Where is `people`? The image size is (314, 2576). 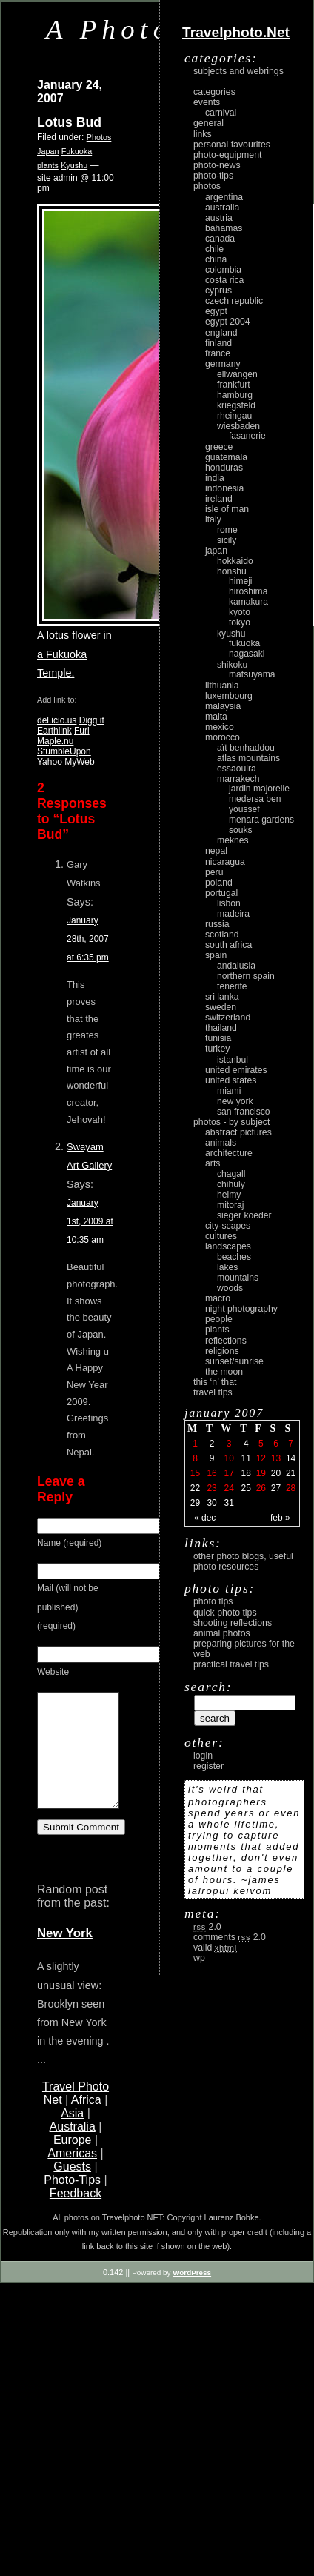 people is located at coordinates (219, 1319).